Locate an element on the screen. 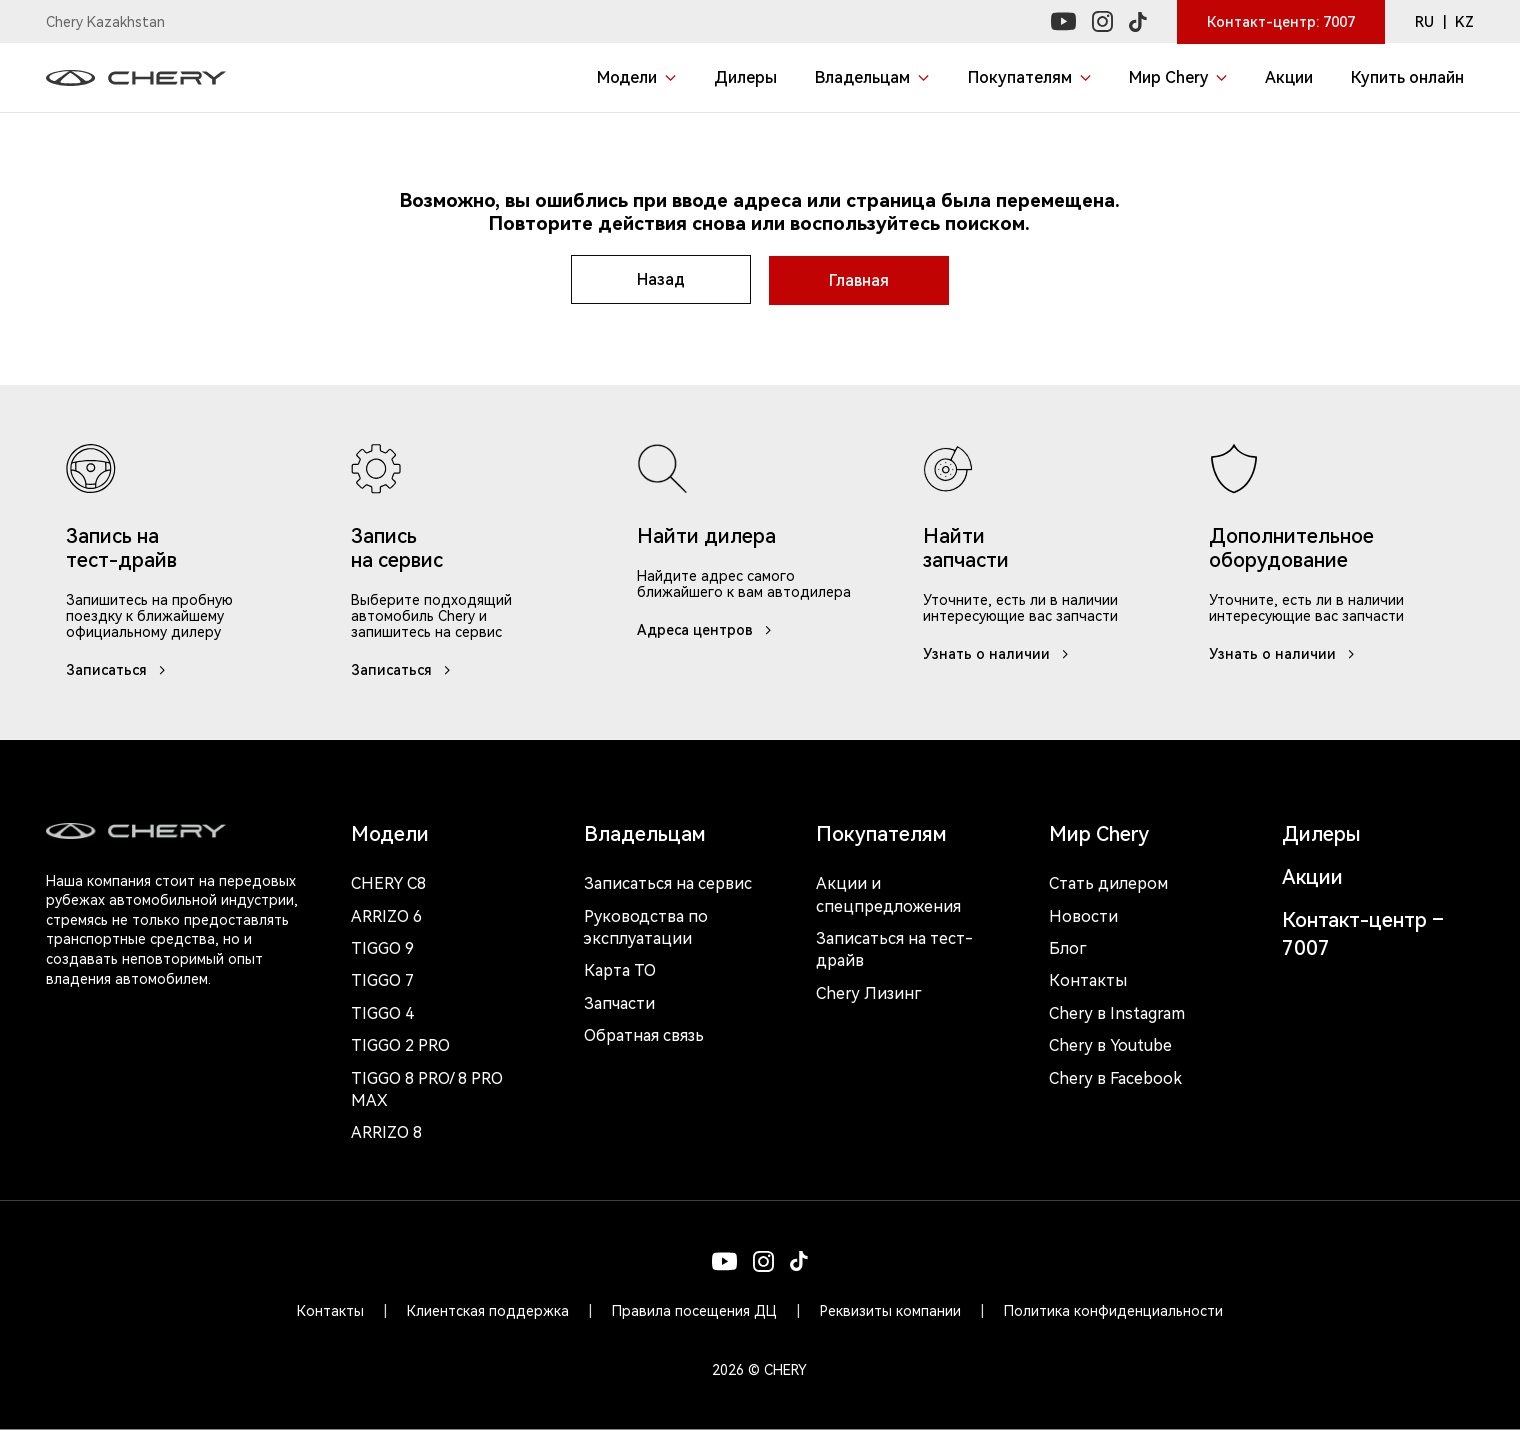 This screenshot has height=1430, width=1520. Акции и спецпредложения is located at coordinates (888, 893).